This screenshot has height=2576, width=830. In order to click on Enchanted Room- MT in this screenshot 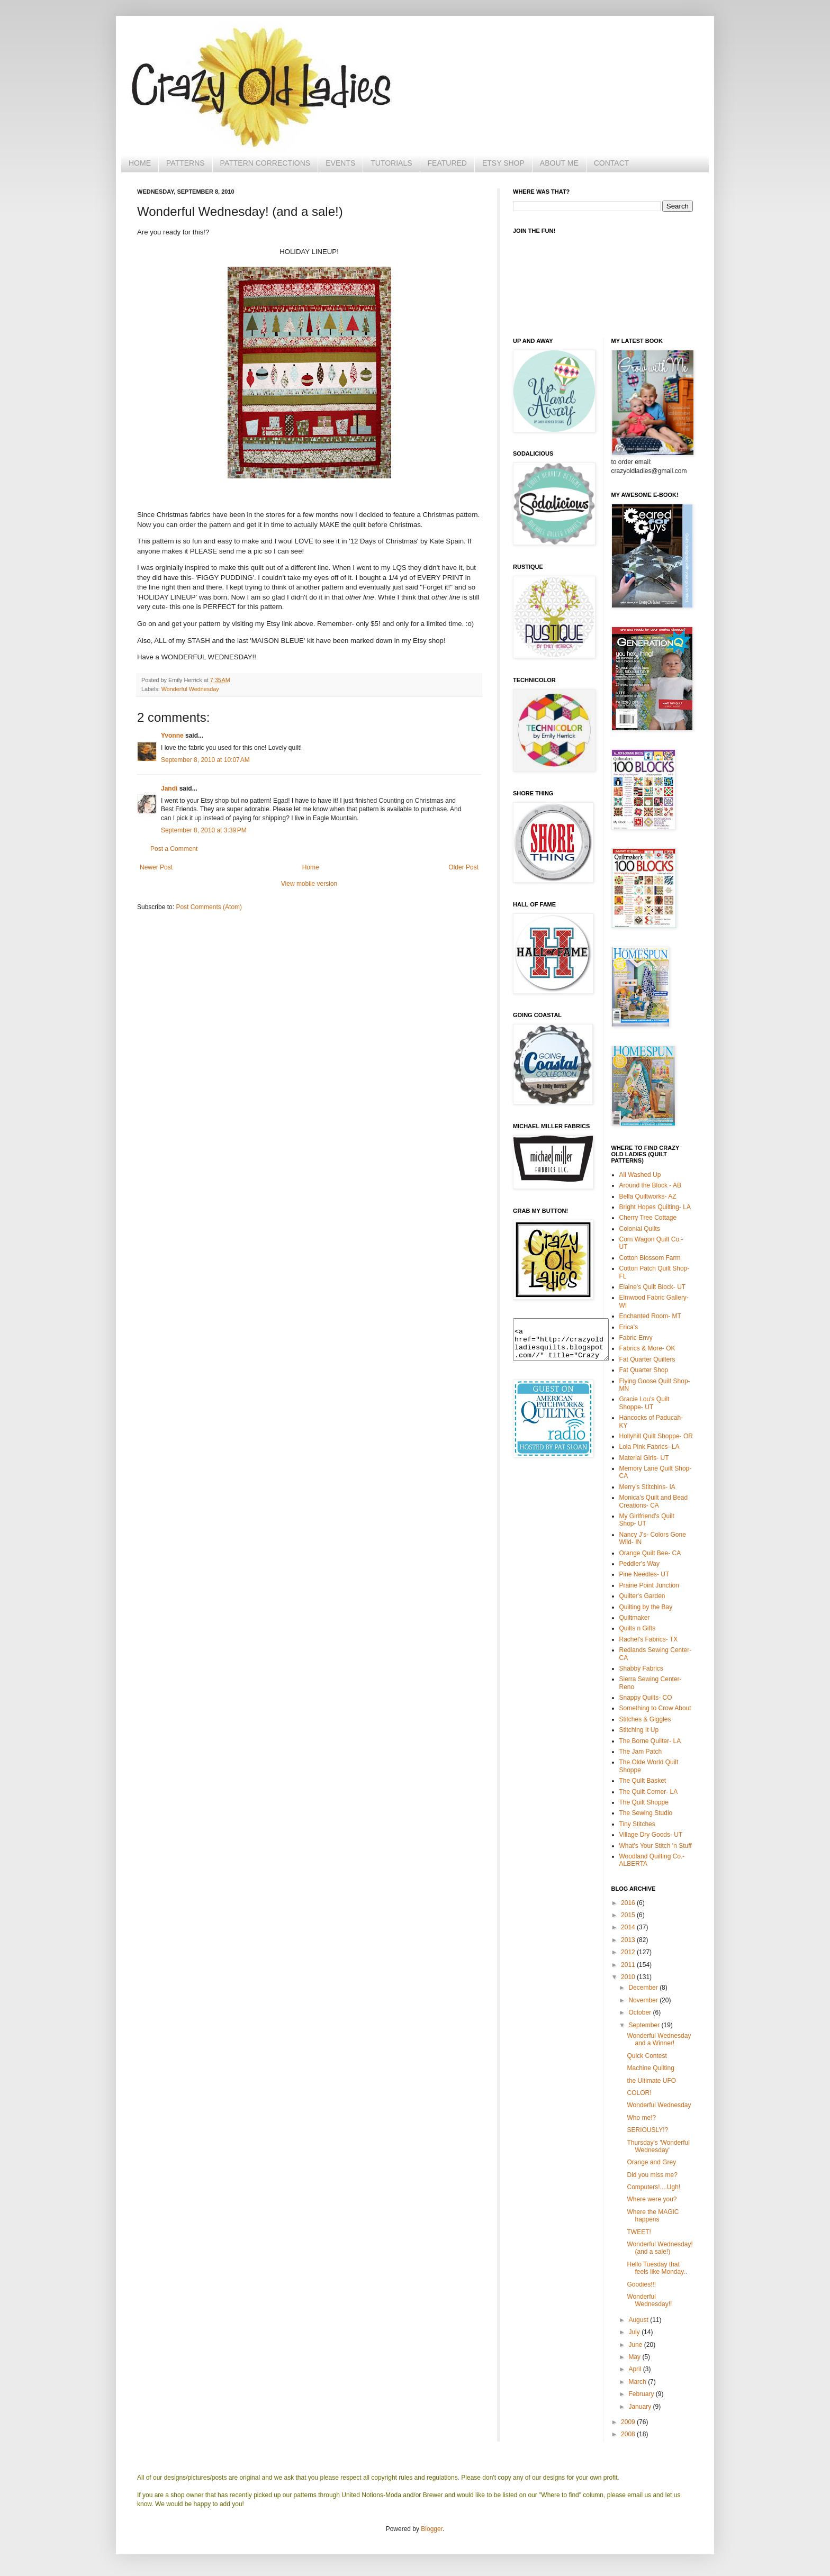, I will do `click(650, 1316)`.